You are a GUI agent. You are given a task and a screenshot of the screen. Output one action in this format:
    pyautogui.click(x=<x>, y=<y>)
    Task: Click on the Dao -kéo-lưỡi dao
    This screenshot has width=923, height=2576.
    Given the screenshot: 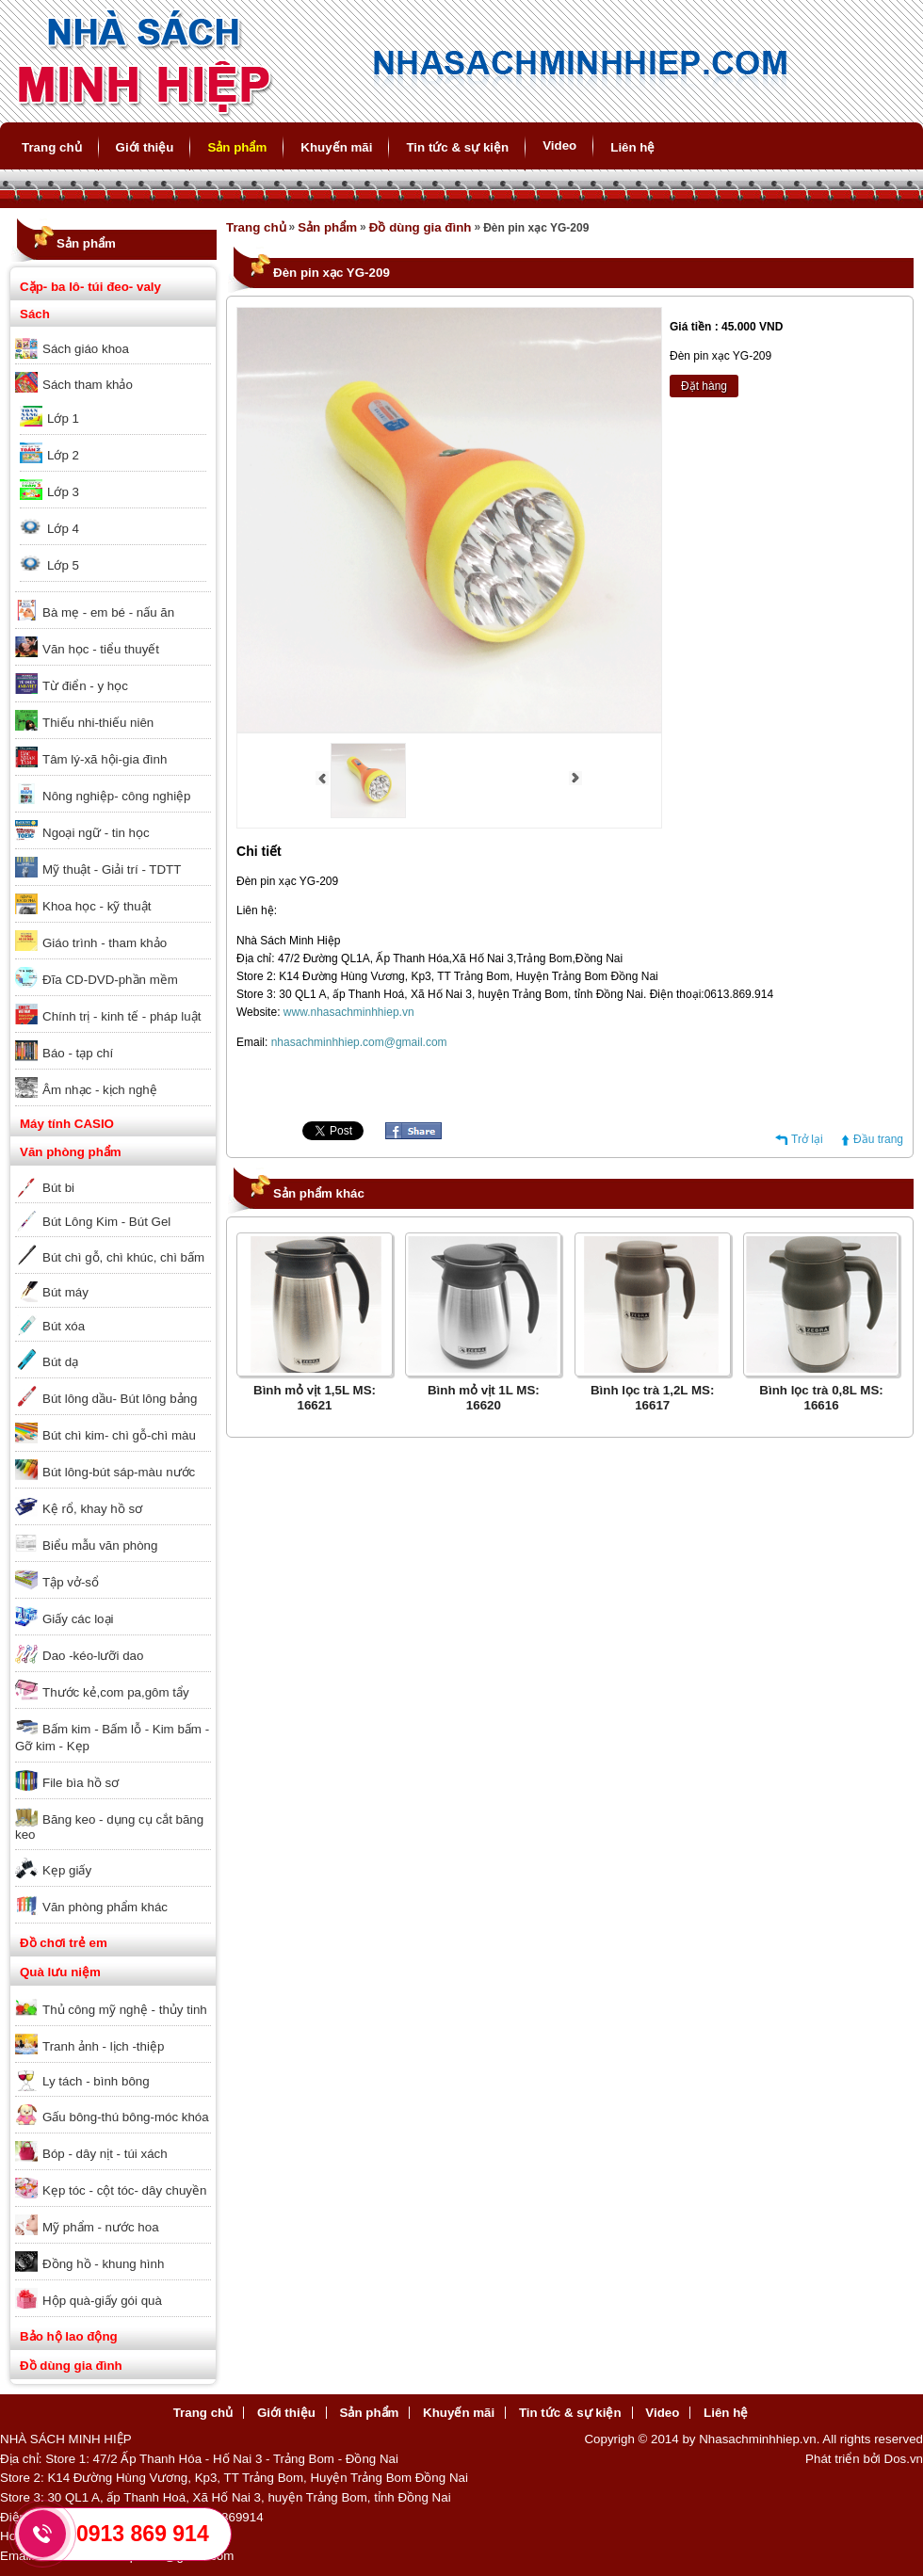 What is the action you would take?
    pyautogui.click(x=92, y=1656)
    